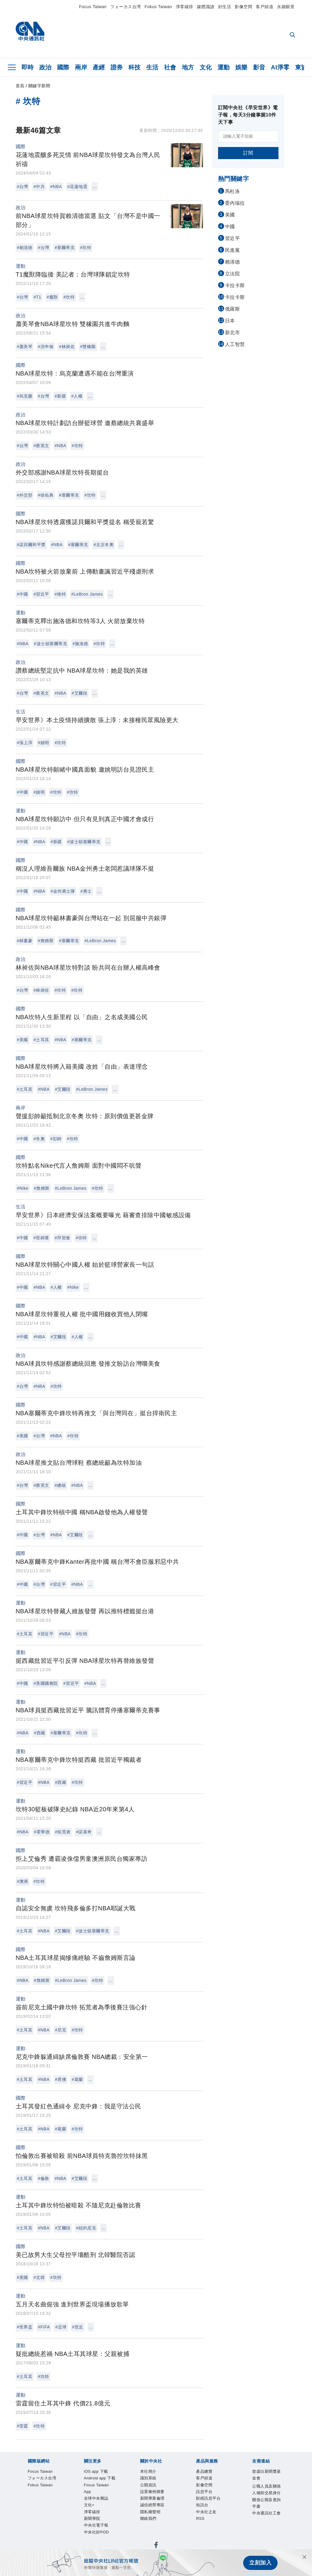 The width and height of the screenshot is (312, 2576). What do you see at coordinates (50, 643) in the screenshot?
I see `#波士頓塞爾蒂克` at bounding box center [50, 643].